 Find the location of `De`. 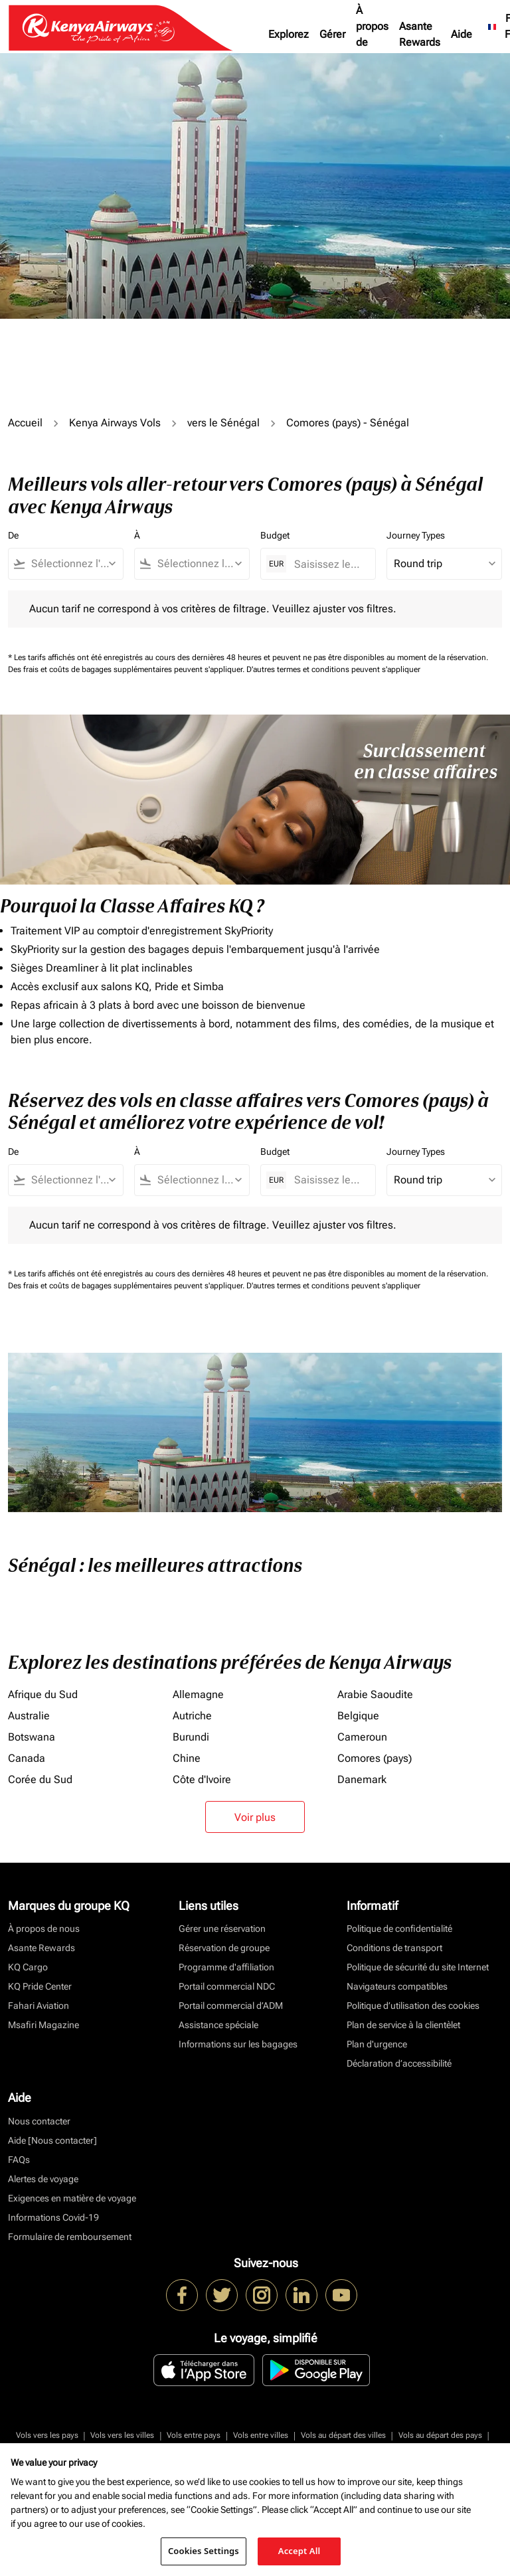

De is located at coordinates (13, 535).